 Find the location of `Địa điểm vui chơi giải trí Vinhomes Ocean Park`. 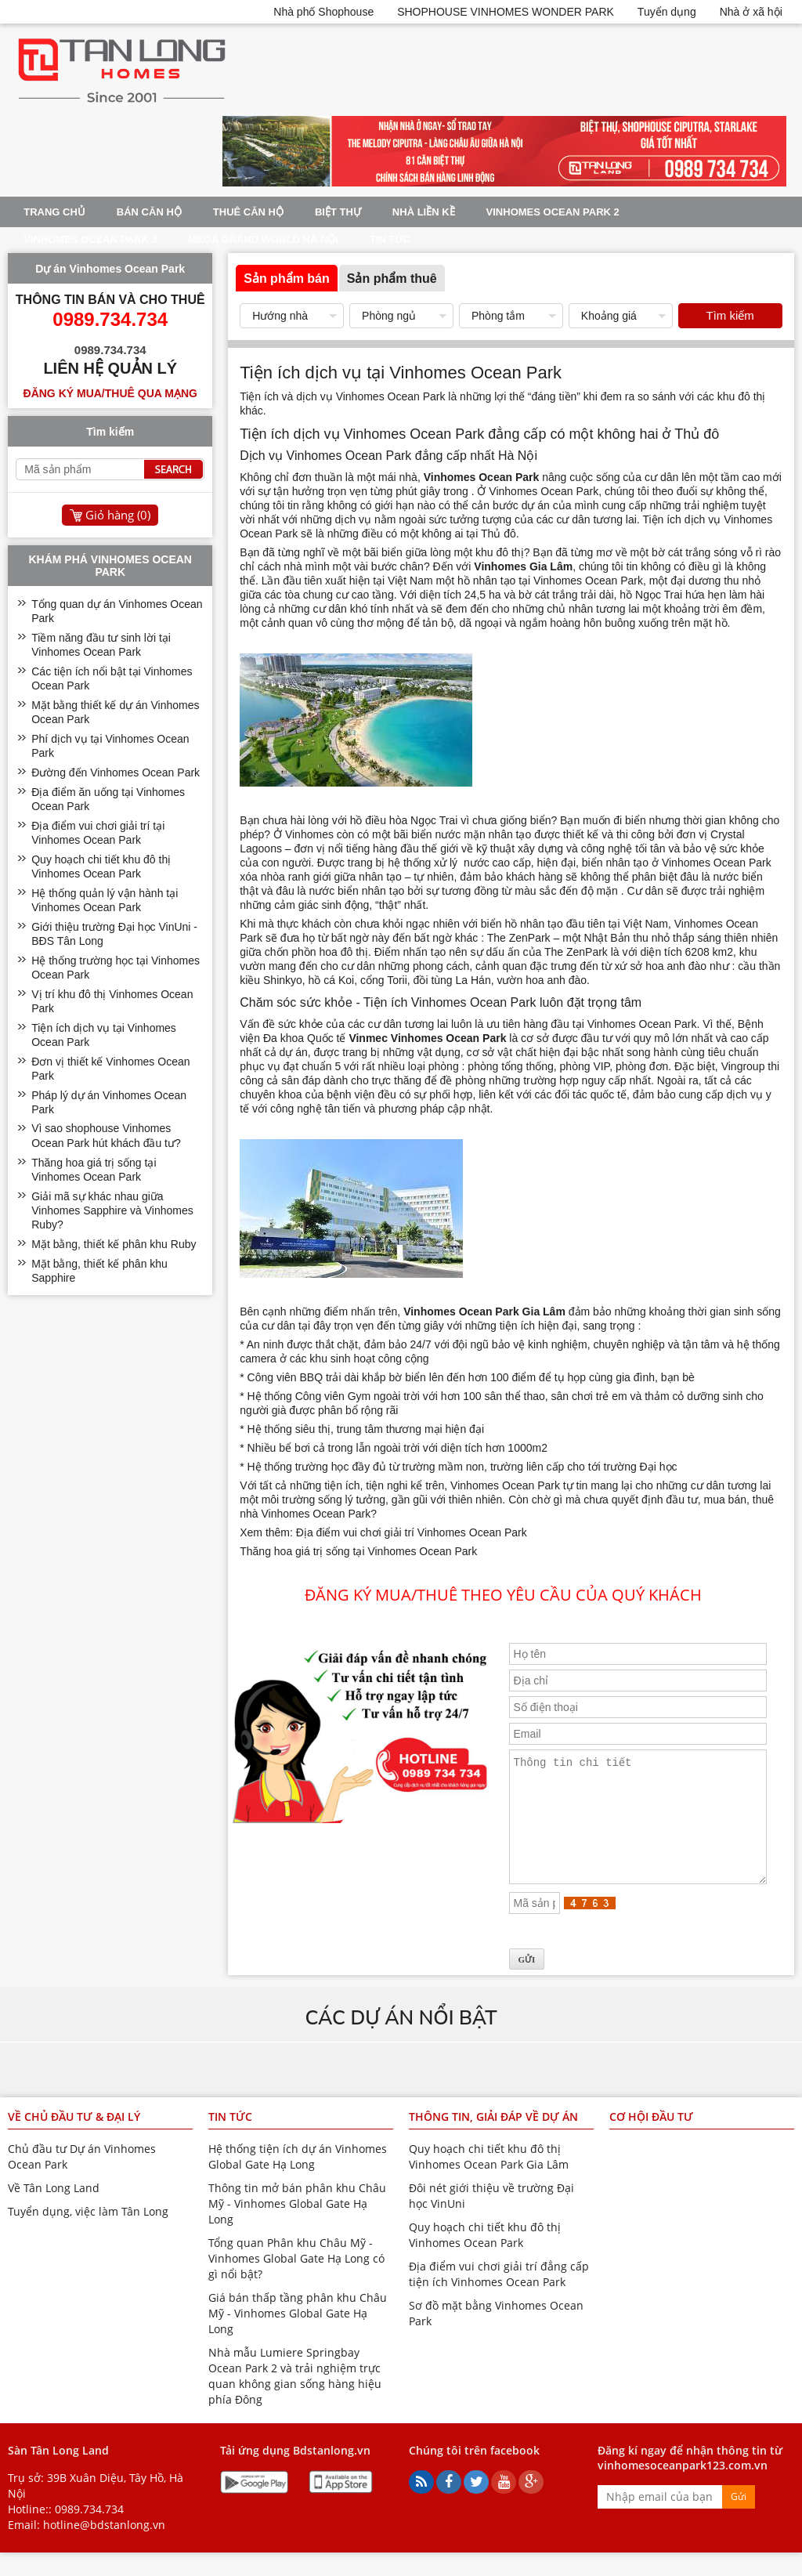

Địa điểm vui chơi giải trí Vinhomes Ocean Park is located at coordinates (411, 1532).